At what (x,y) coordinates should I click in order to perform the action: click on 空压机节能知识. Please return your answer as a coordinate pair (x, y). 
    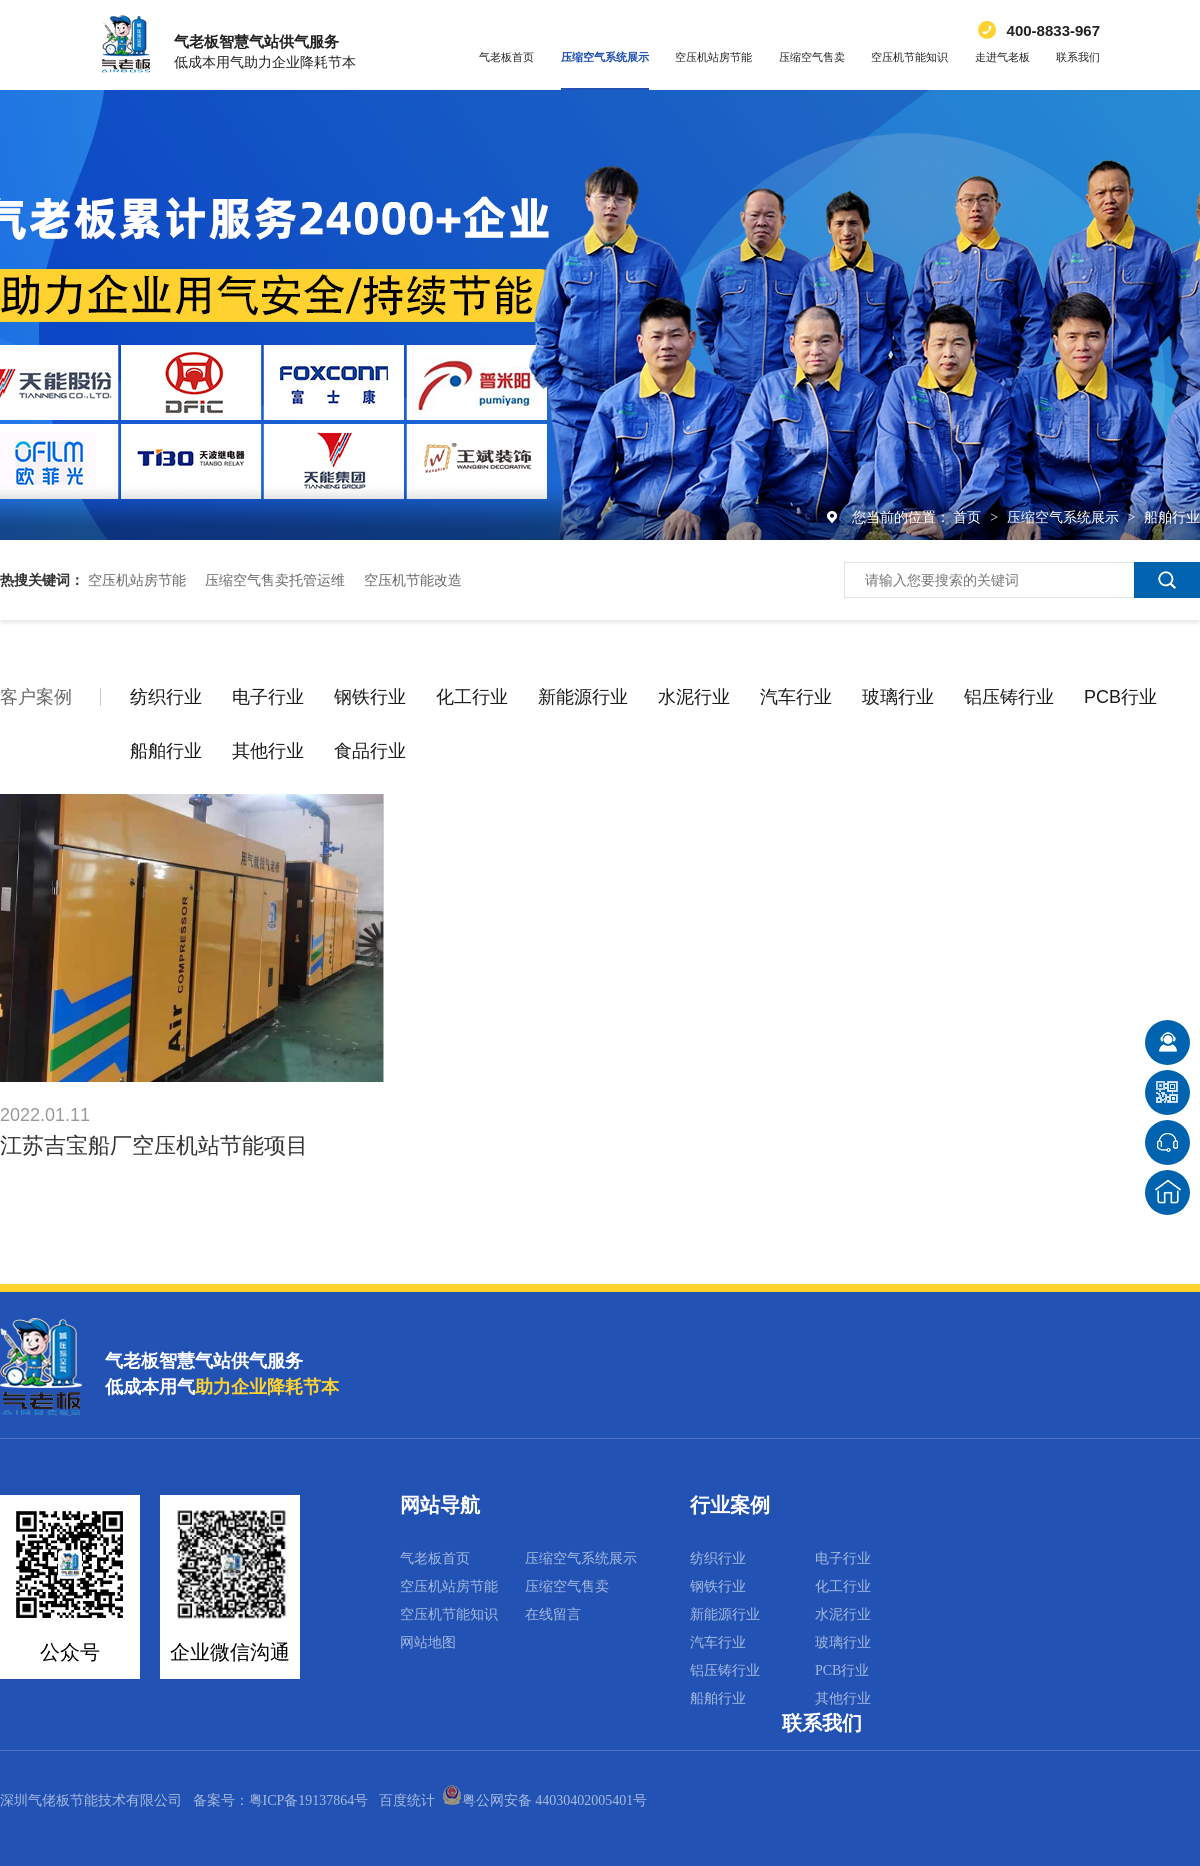
    Looking at the image, I should click on (909, 57).